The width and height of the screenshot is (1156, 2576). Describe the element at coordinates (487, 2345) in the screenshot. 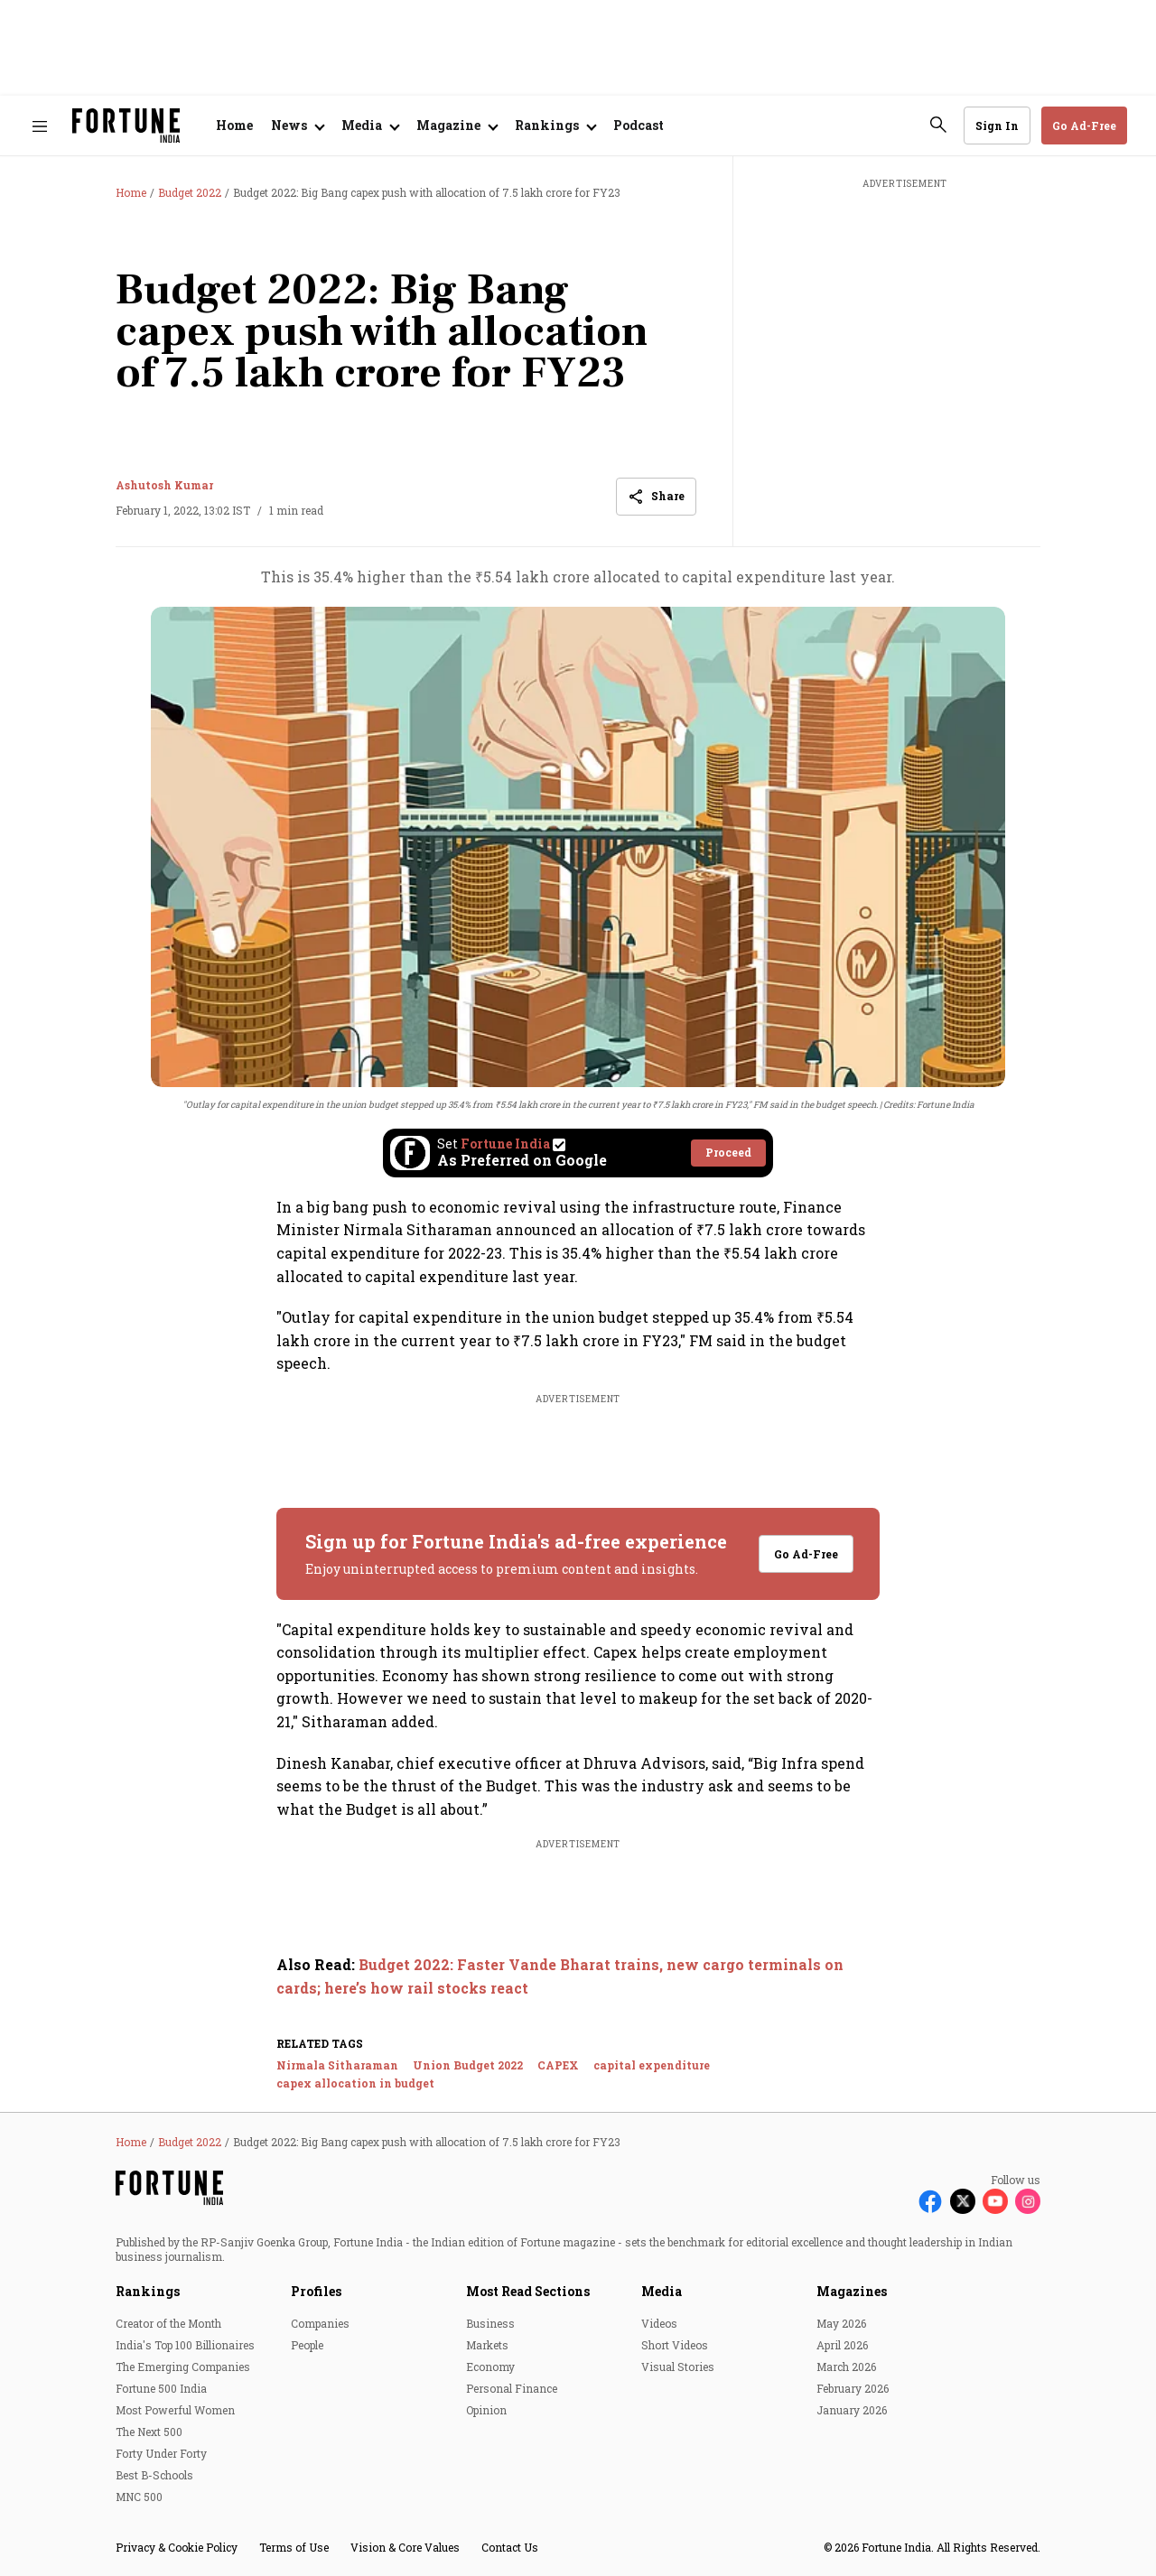

I see `Markets [menu-item]` at that location.